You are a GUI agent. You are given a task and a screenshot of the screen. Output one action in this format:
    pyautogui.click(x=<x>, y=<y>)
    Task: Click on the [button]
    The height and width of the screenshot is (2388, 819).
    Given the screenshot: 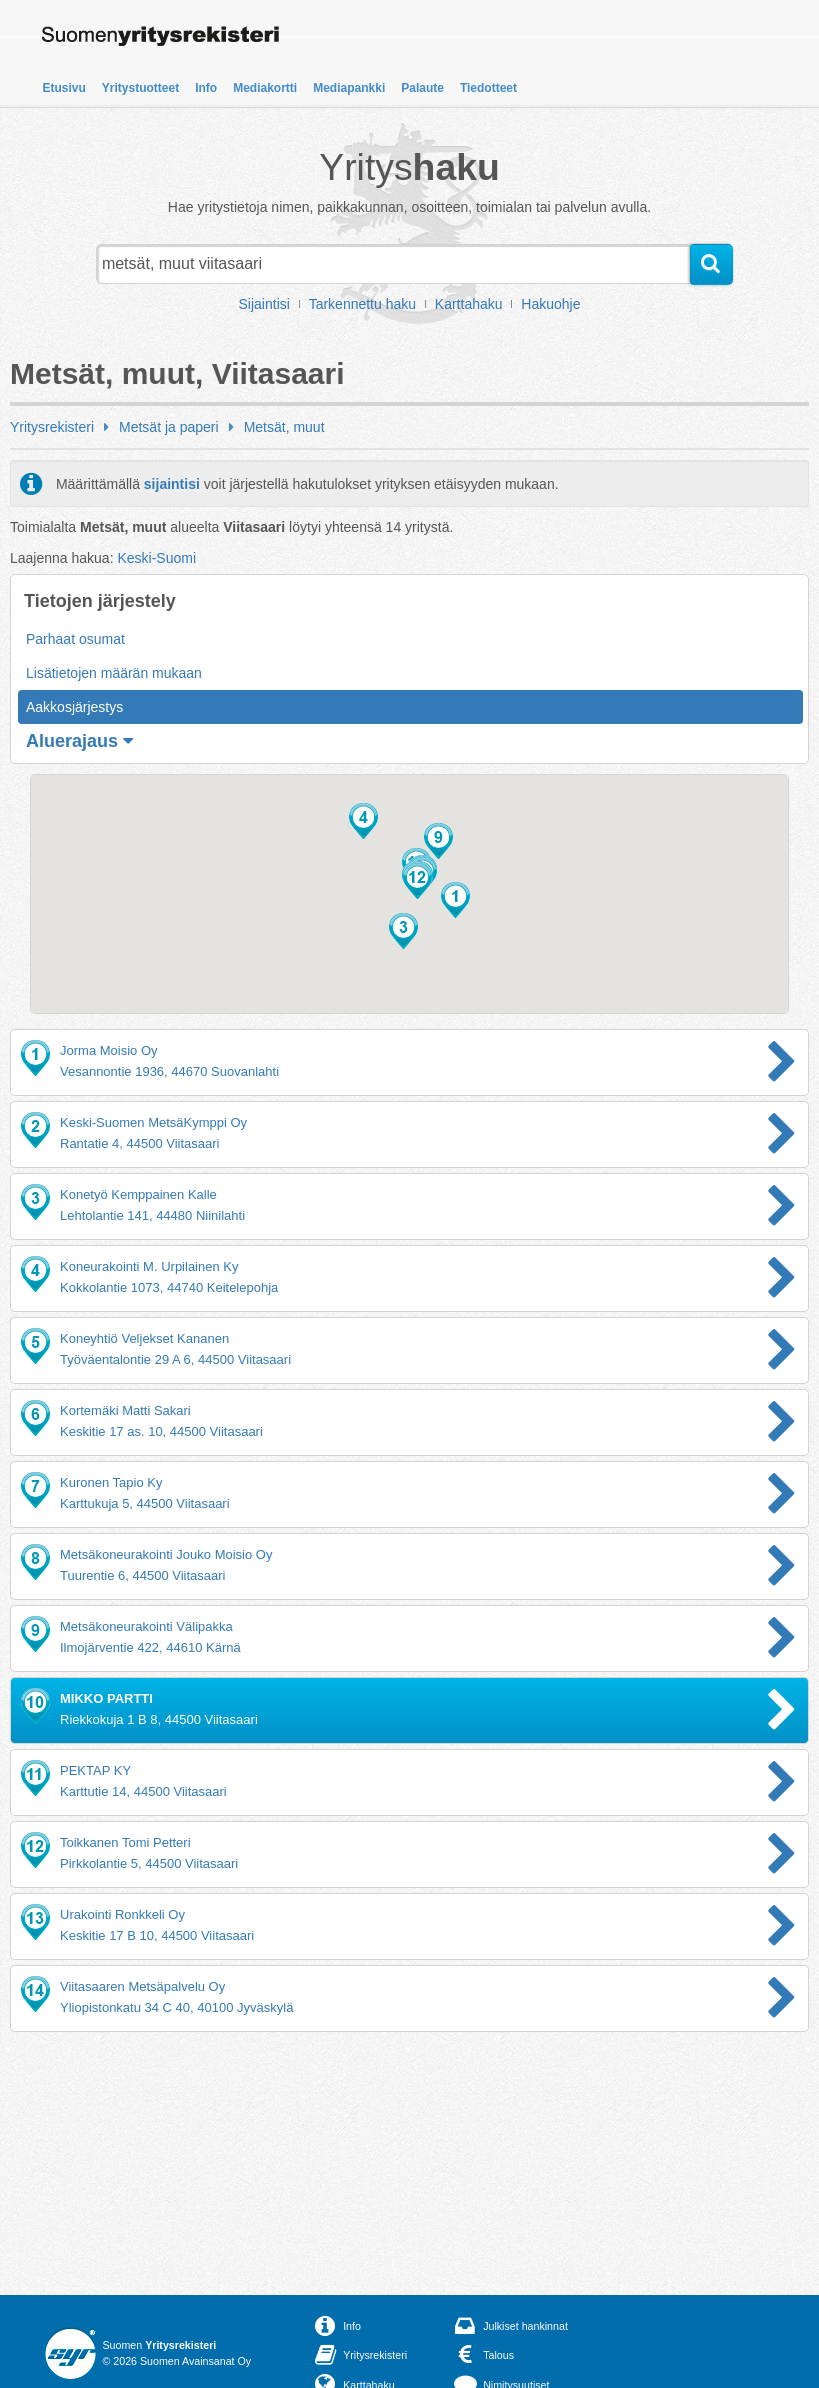 What is the action you would take?
    pyautogui.click(x=455, y=900)
    